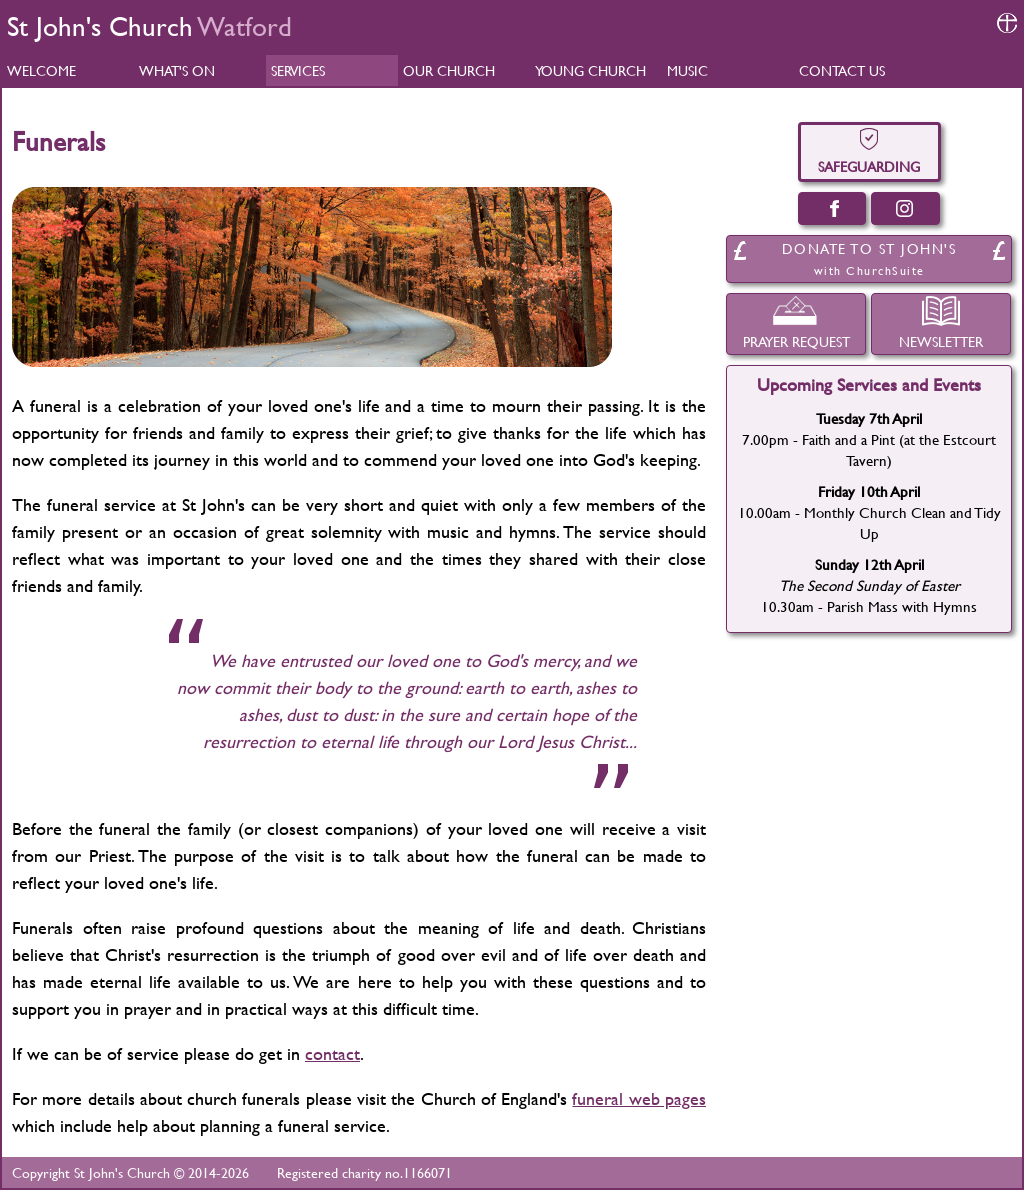 This screenshot has width=1024, height=1190. I want to click on OUR CHURCH, so click(449, 70).